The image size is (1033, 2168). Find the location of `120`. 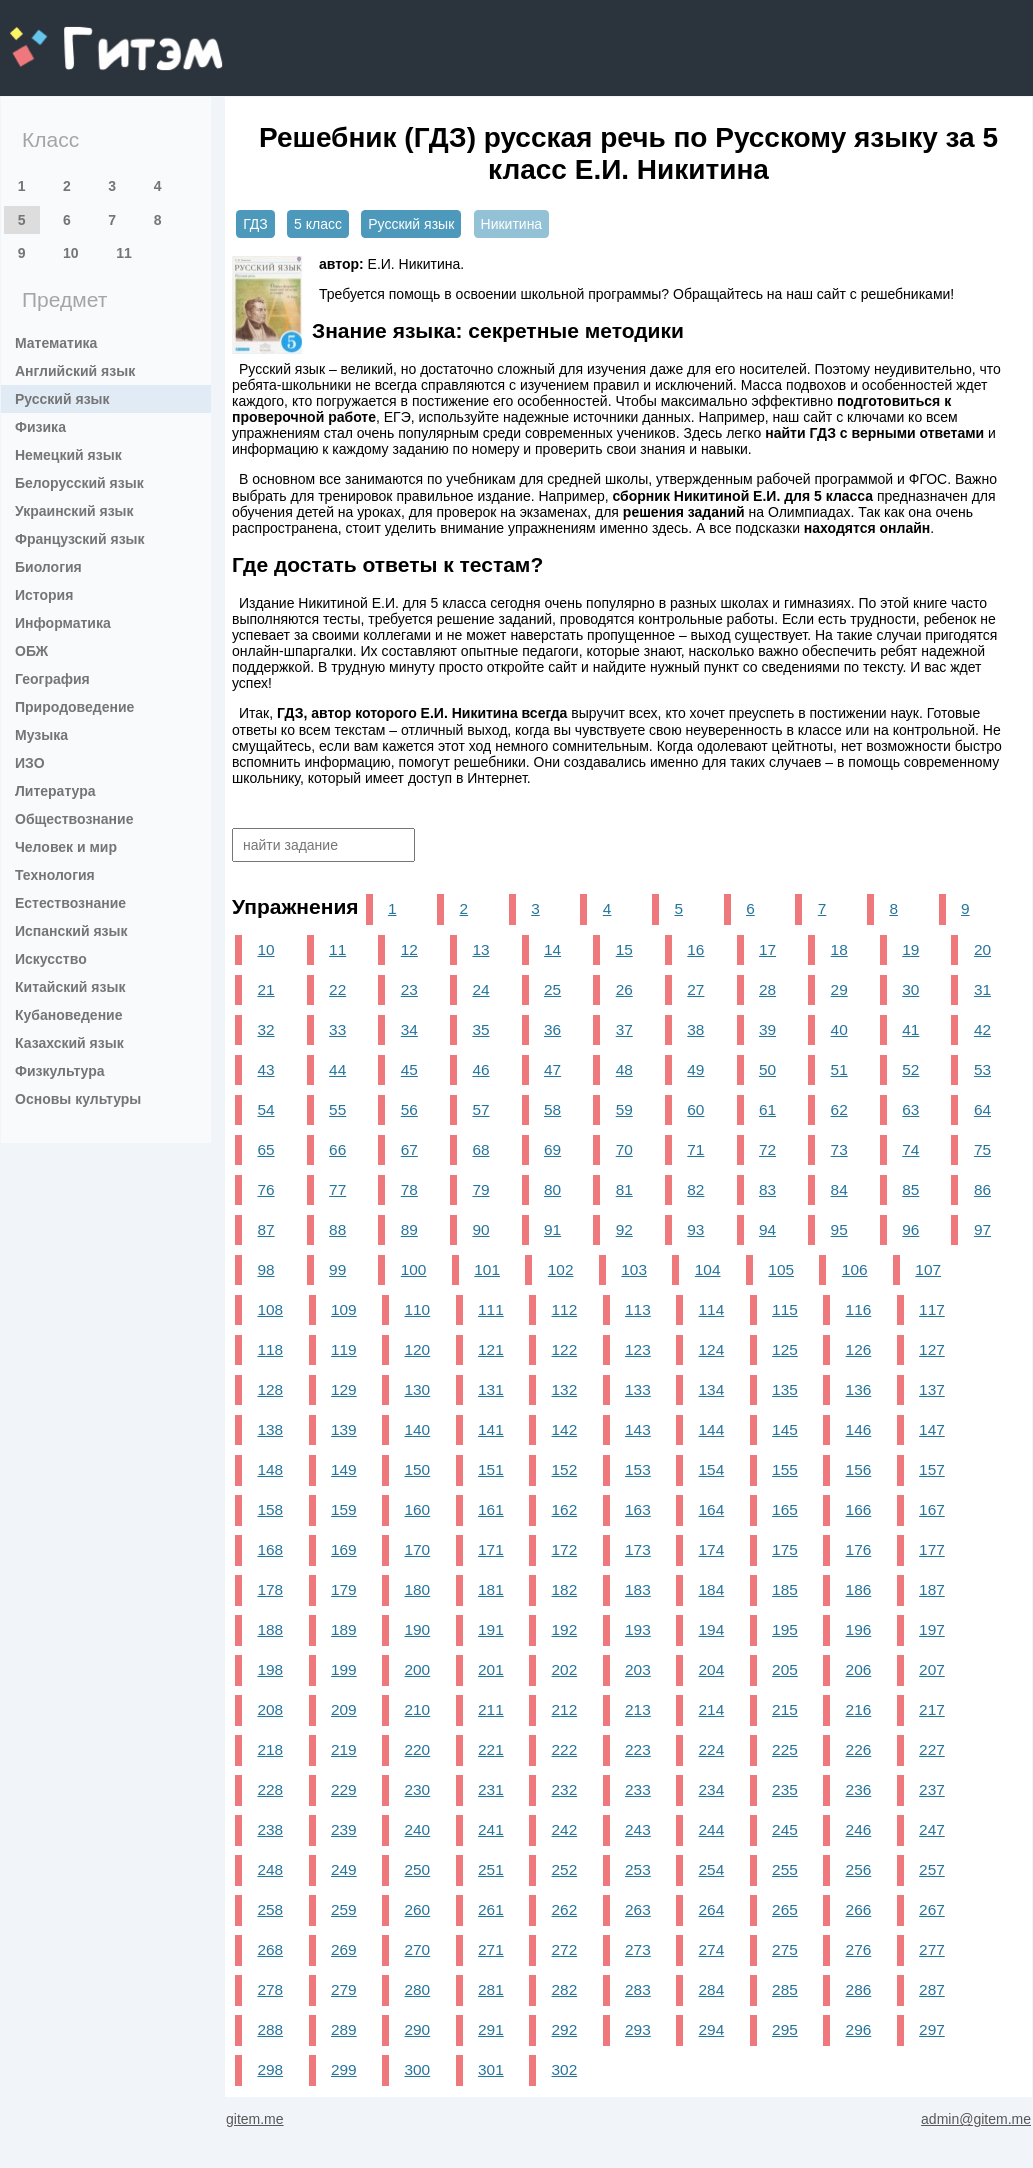

120 is located at coordinates (418, 1349).